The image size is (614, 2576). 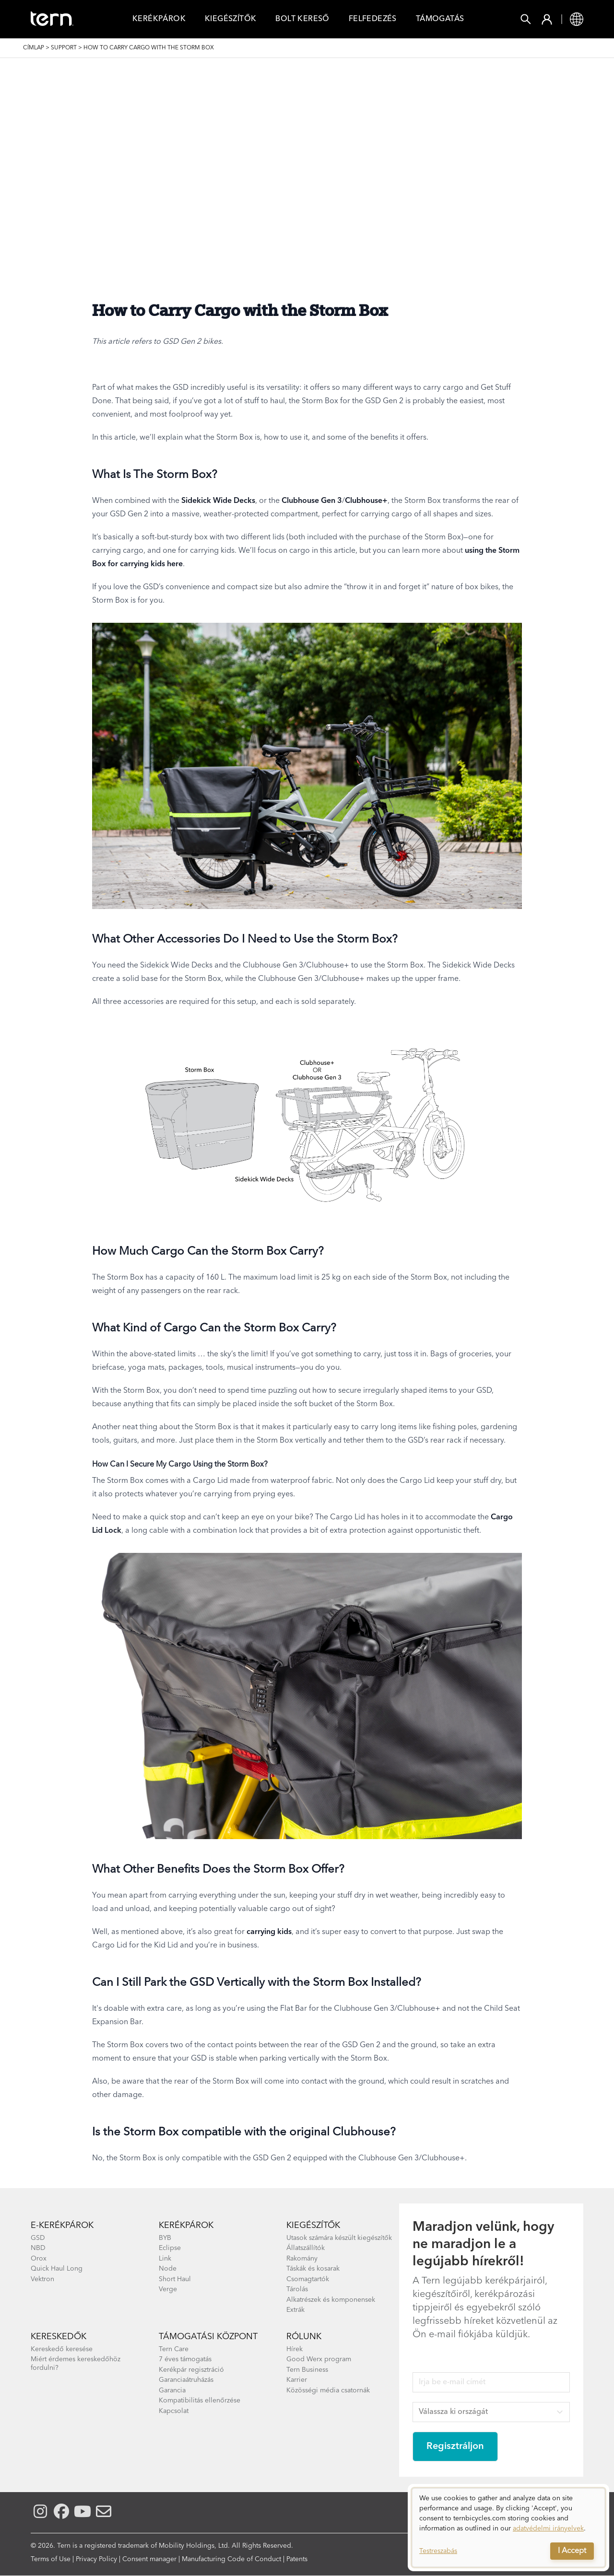 What do you see at coordinates (191, 2369) in the screenshot?
I see `Kerékpár regisztráció` at bounding box center [191, 2369].